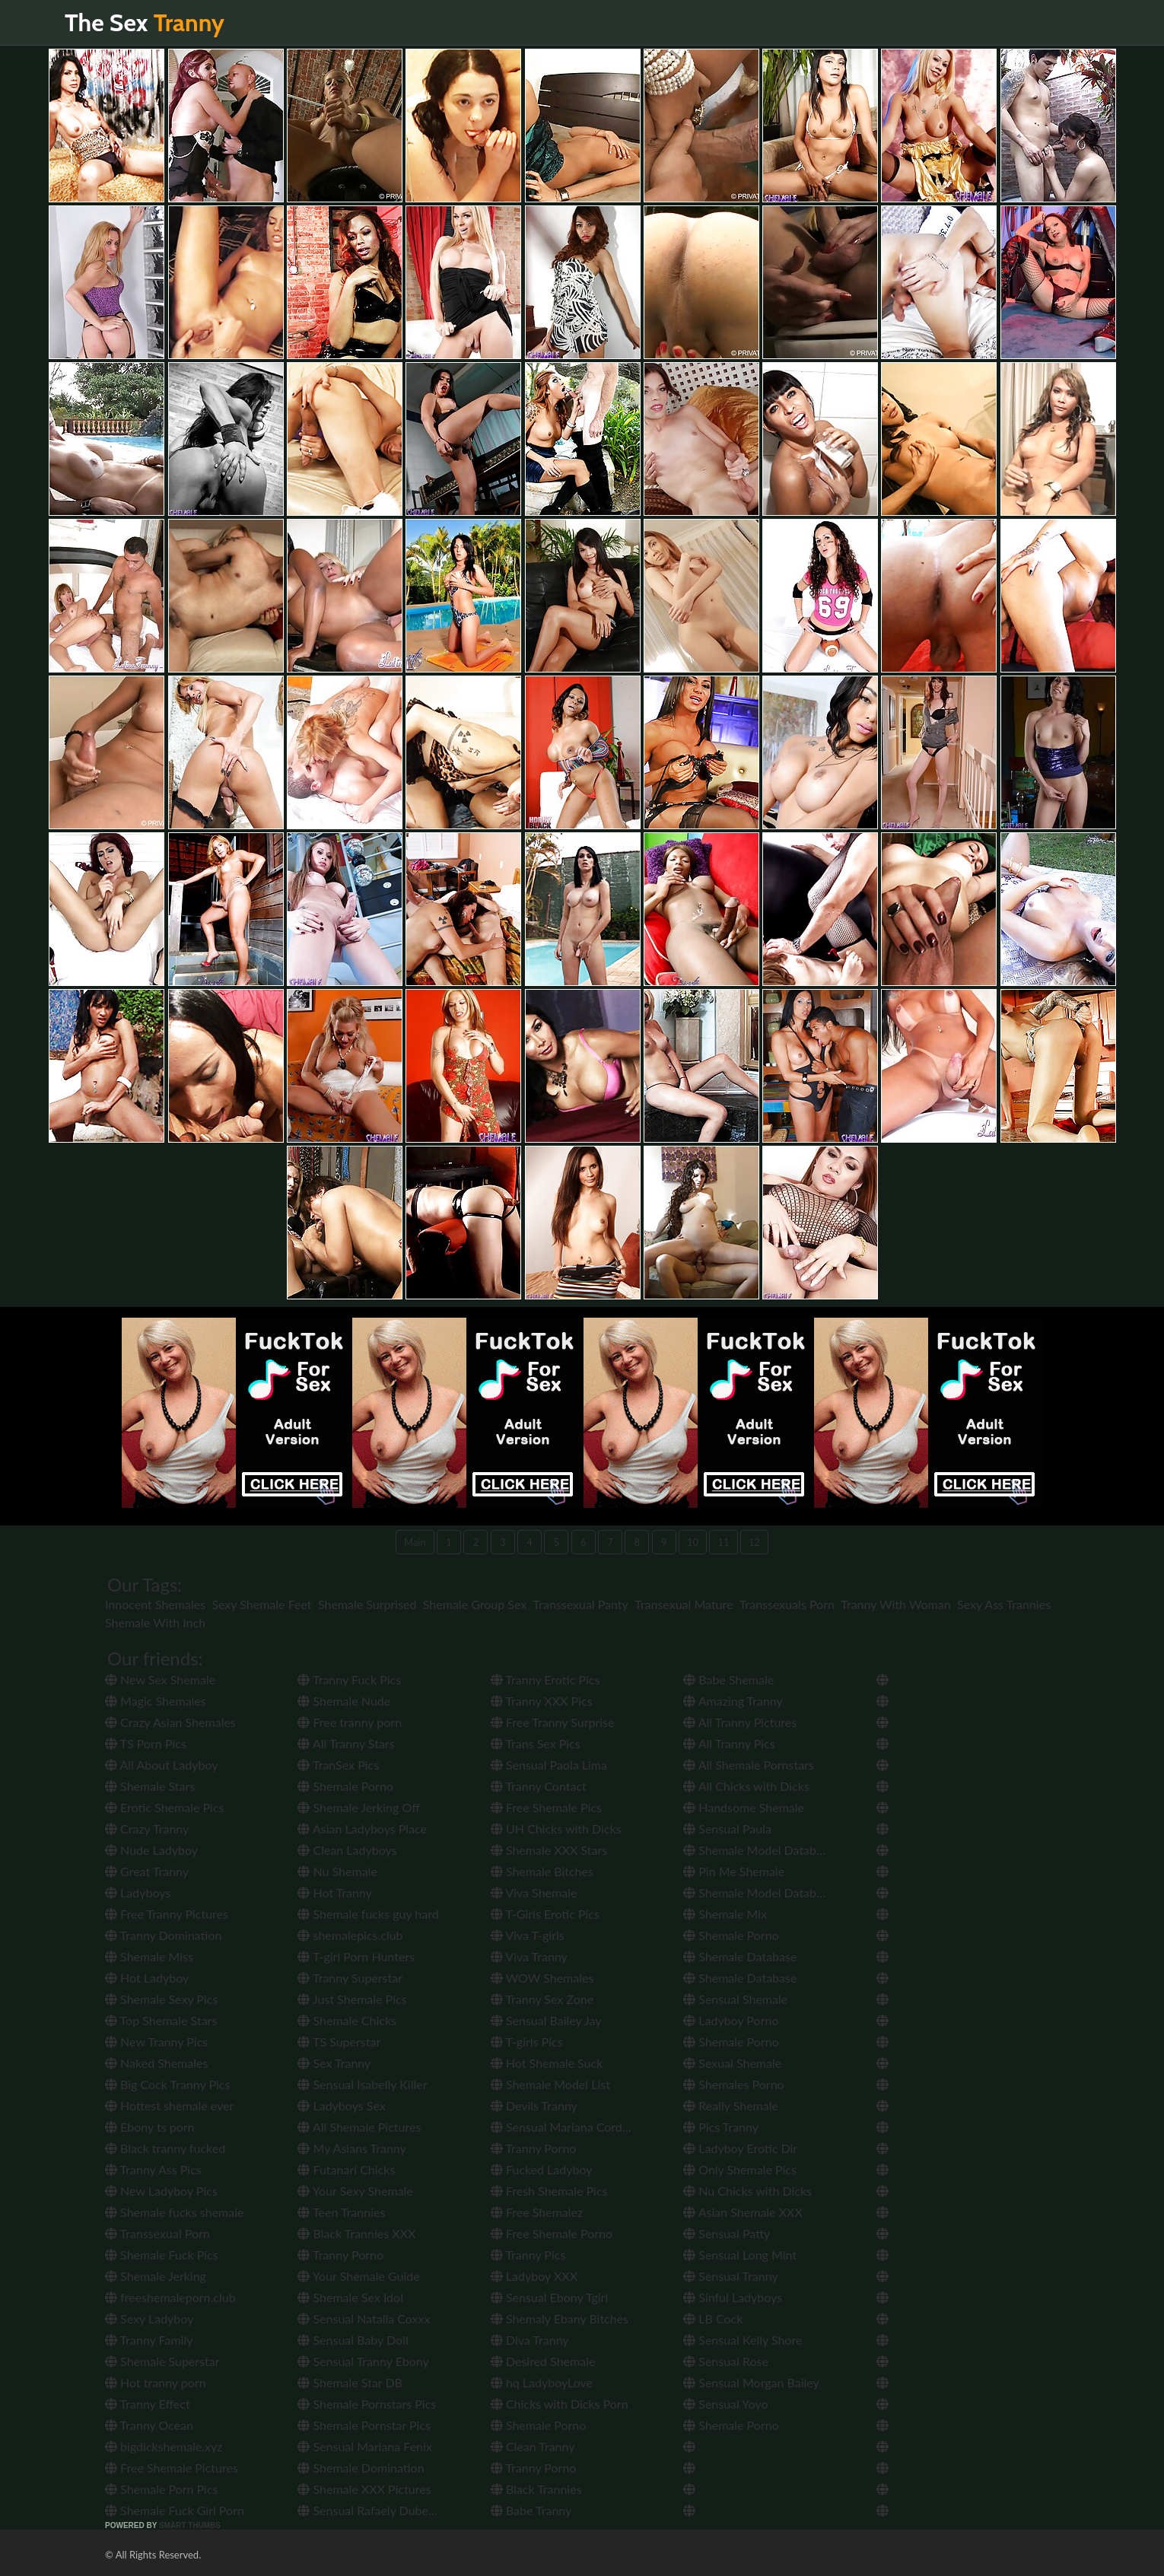  I want to click on My Asians Tranny, so click(351, 2148).